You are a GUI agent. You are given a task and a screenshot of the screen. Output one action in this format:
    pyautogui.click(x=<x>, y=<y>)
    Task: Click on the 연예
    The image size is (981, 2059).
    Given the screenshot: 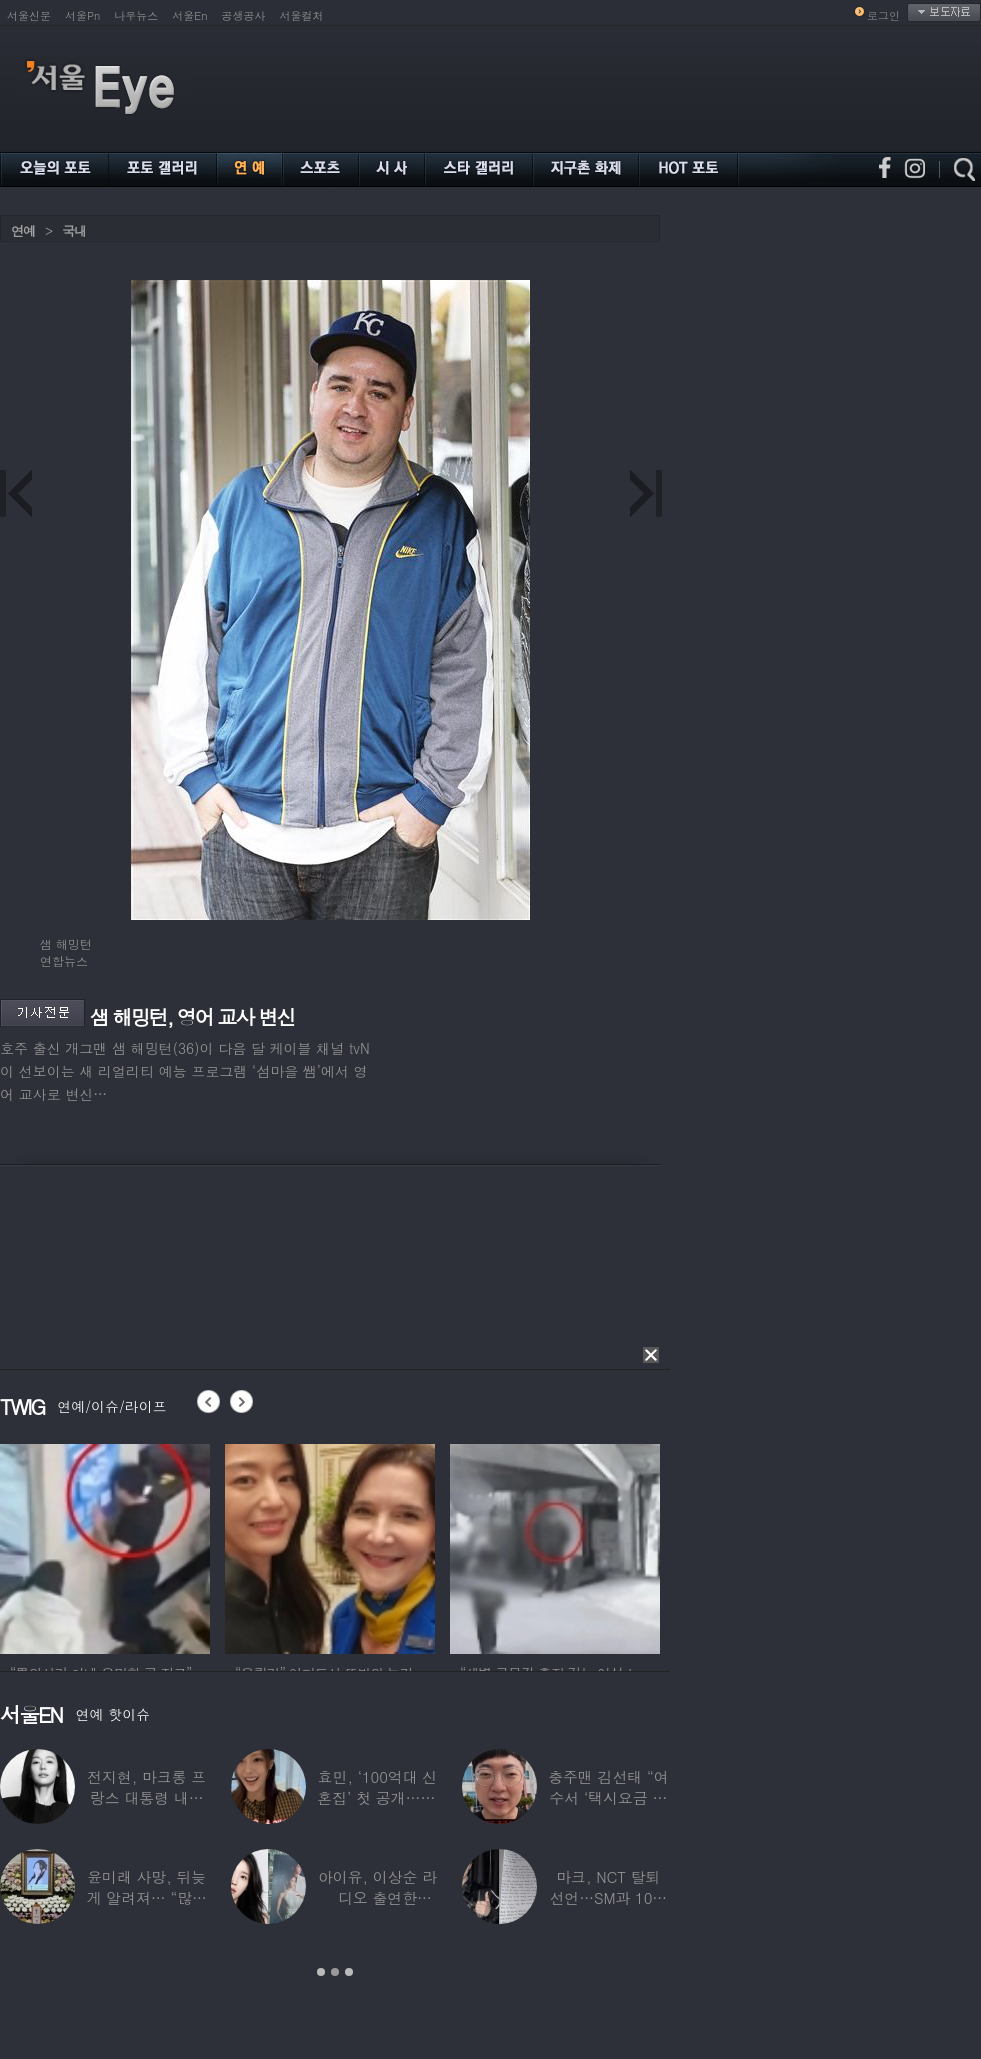 What is the action you would take?
    pyautogui.click(x=23, y=230)
    